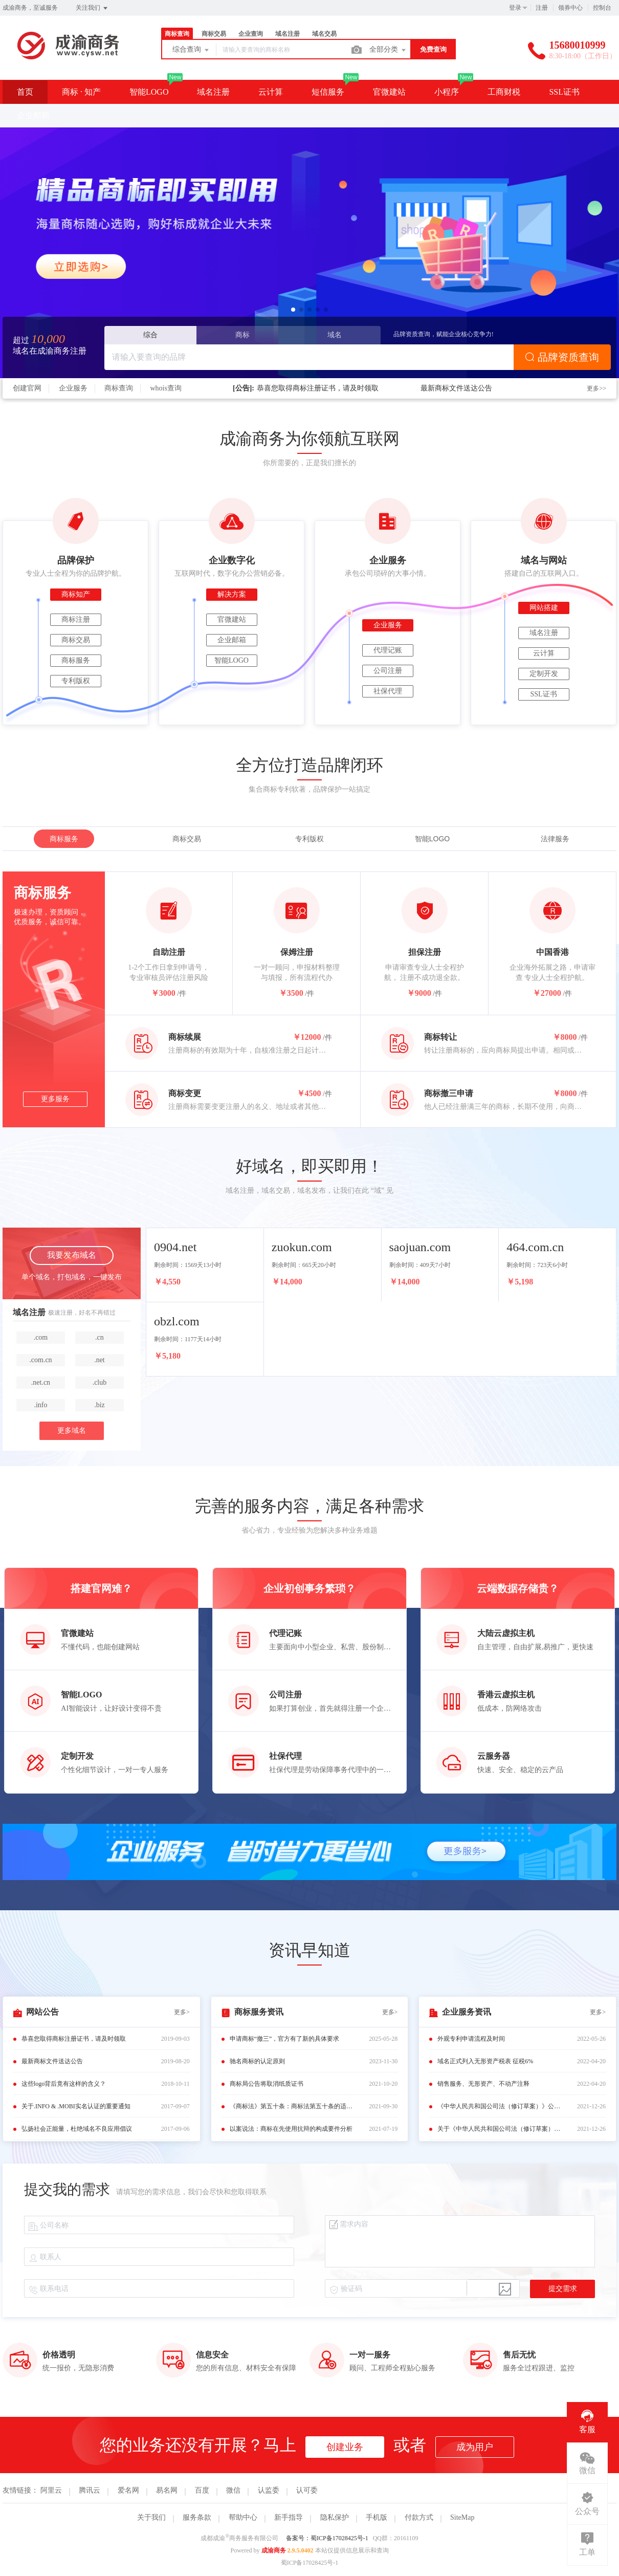 This screenshot has height=2576, width=619. Describe the element at coordinates (564, 92) in the screenshot. I see `SSL证书` at that location.